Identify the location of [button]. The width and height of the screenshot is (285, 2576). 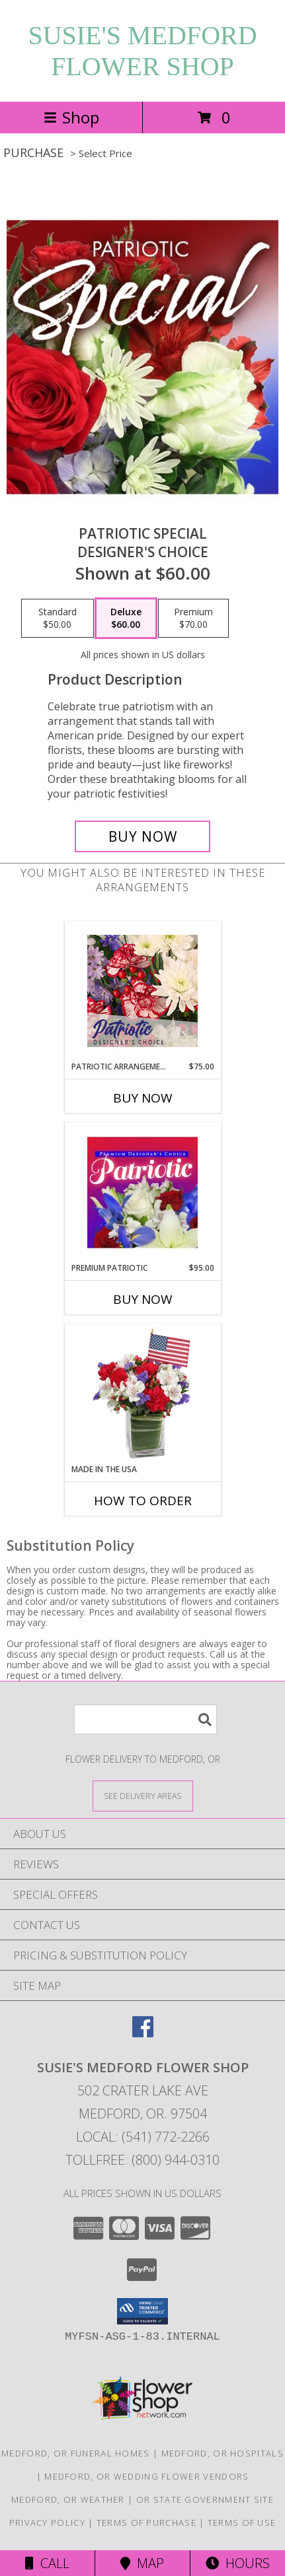
(142, 2311).